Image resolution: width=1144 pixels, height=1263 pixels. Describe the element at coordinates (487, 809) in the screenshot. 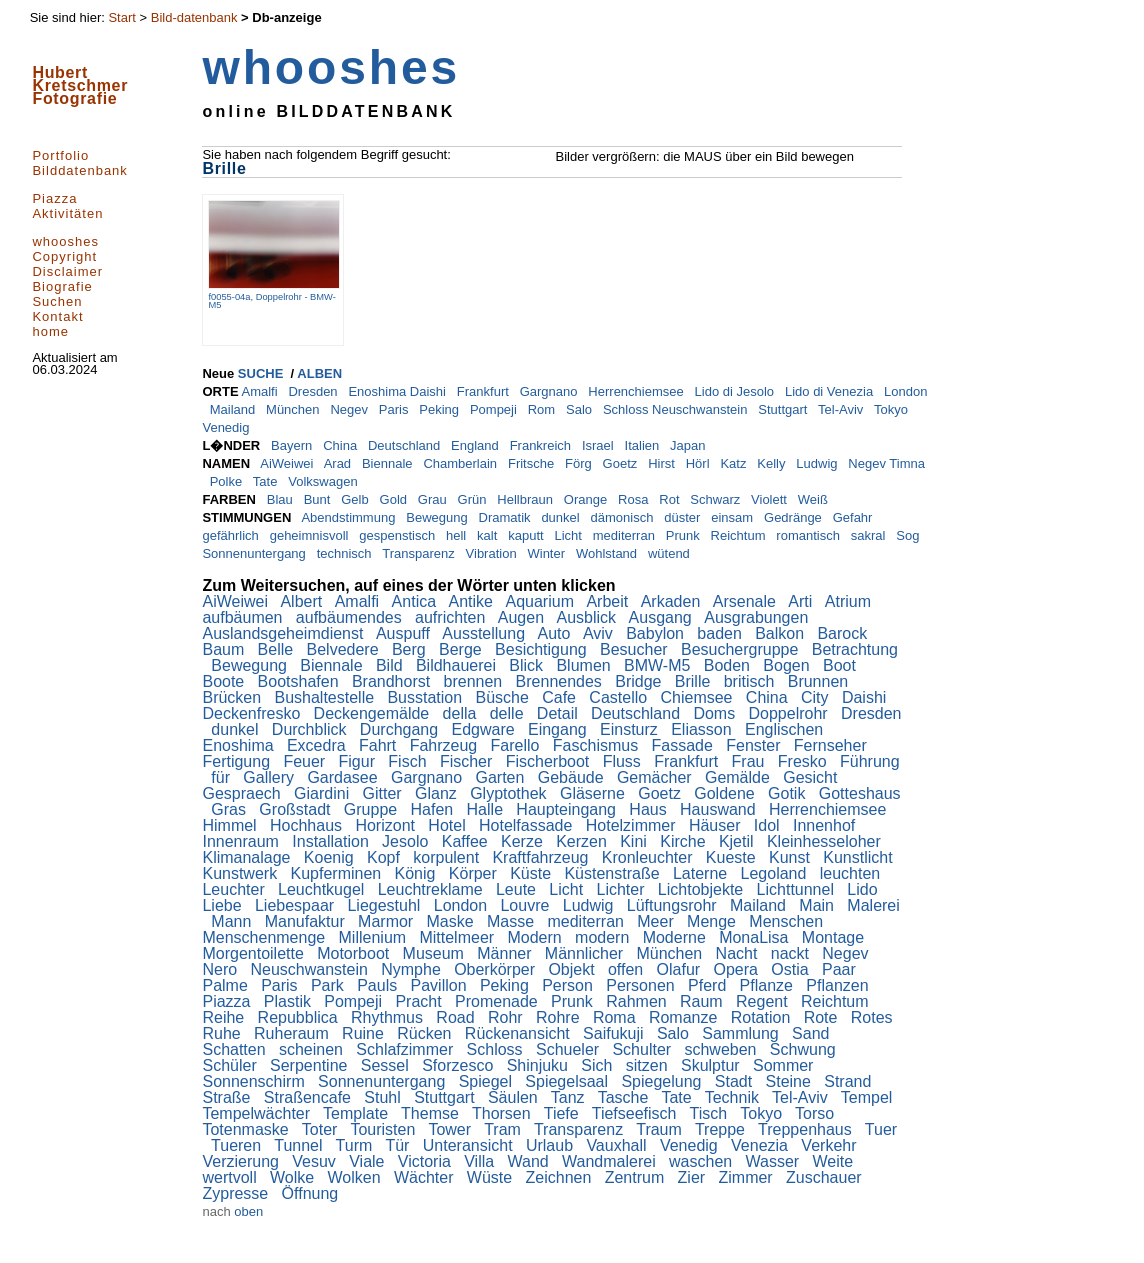

I see `Halle` at that location.